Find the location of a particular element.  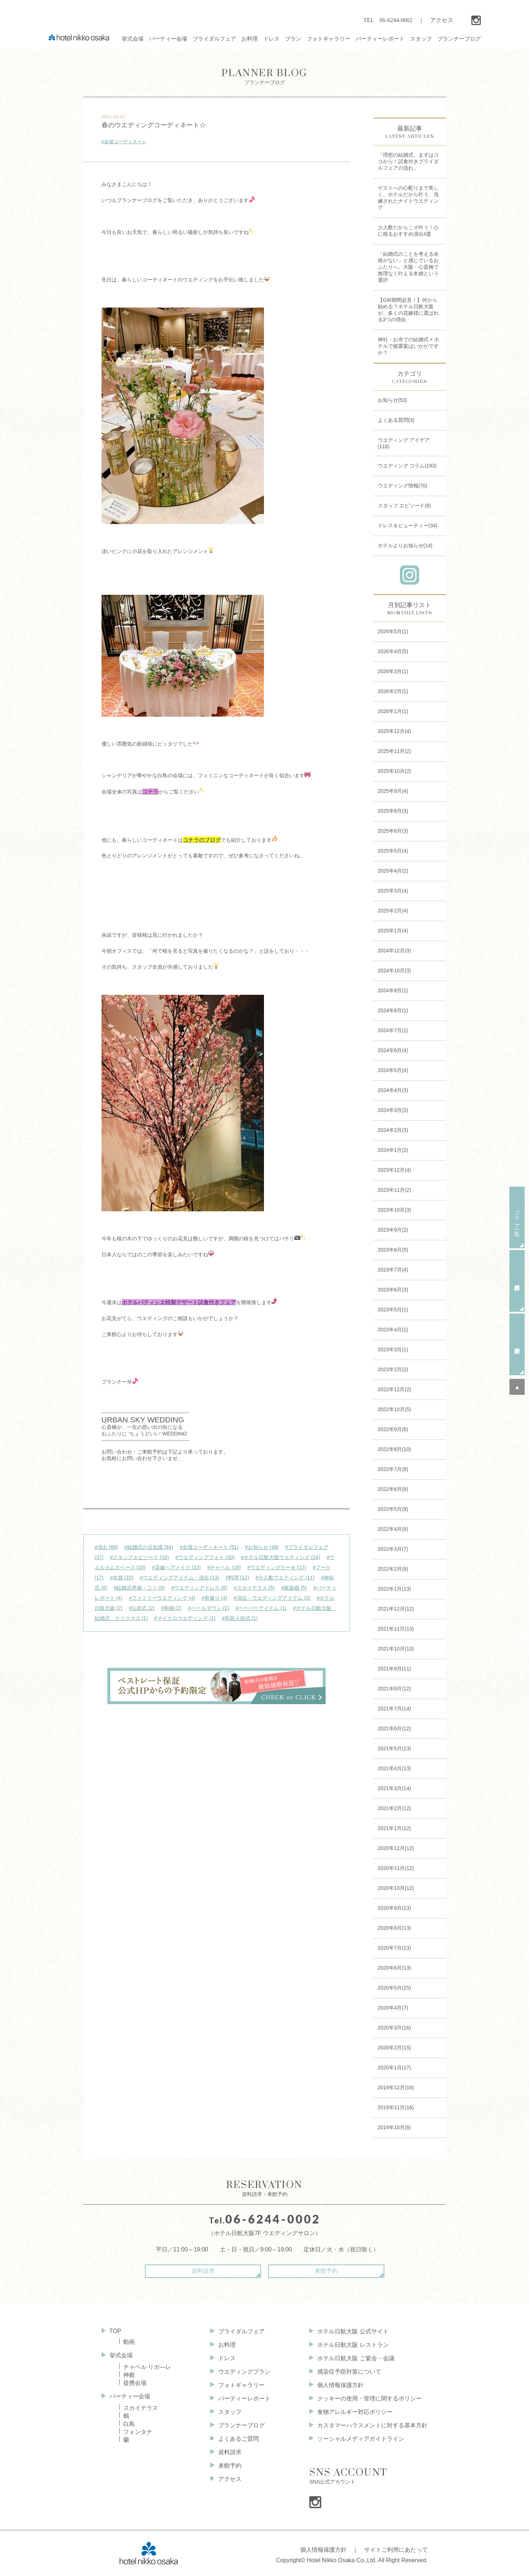

#ファミリーウエディング (4) is located at coordinates (162, 1598).